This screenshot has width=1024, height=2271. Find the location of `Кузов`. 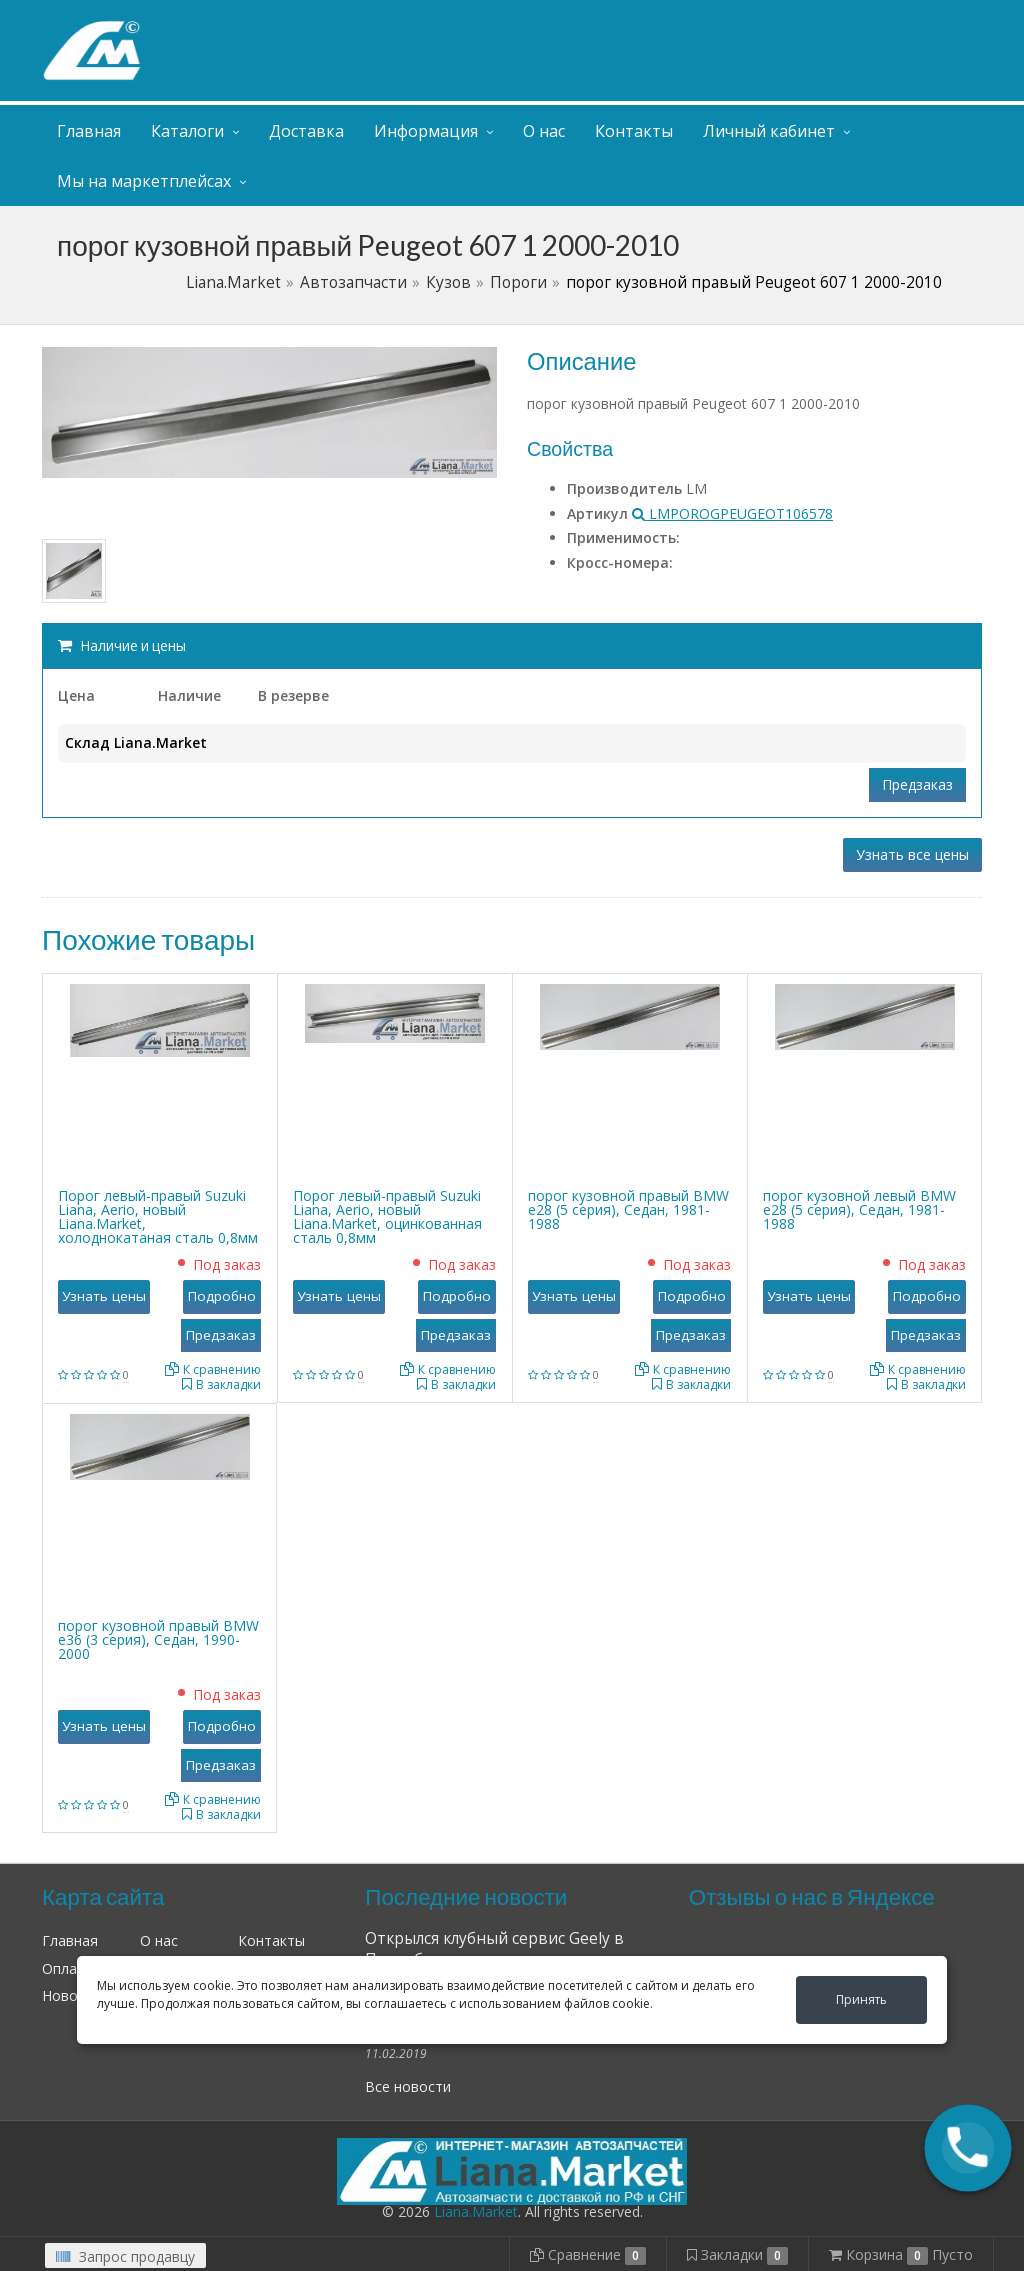

Кузов is located at coordinates (448, 282).